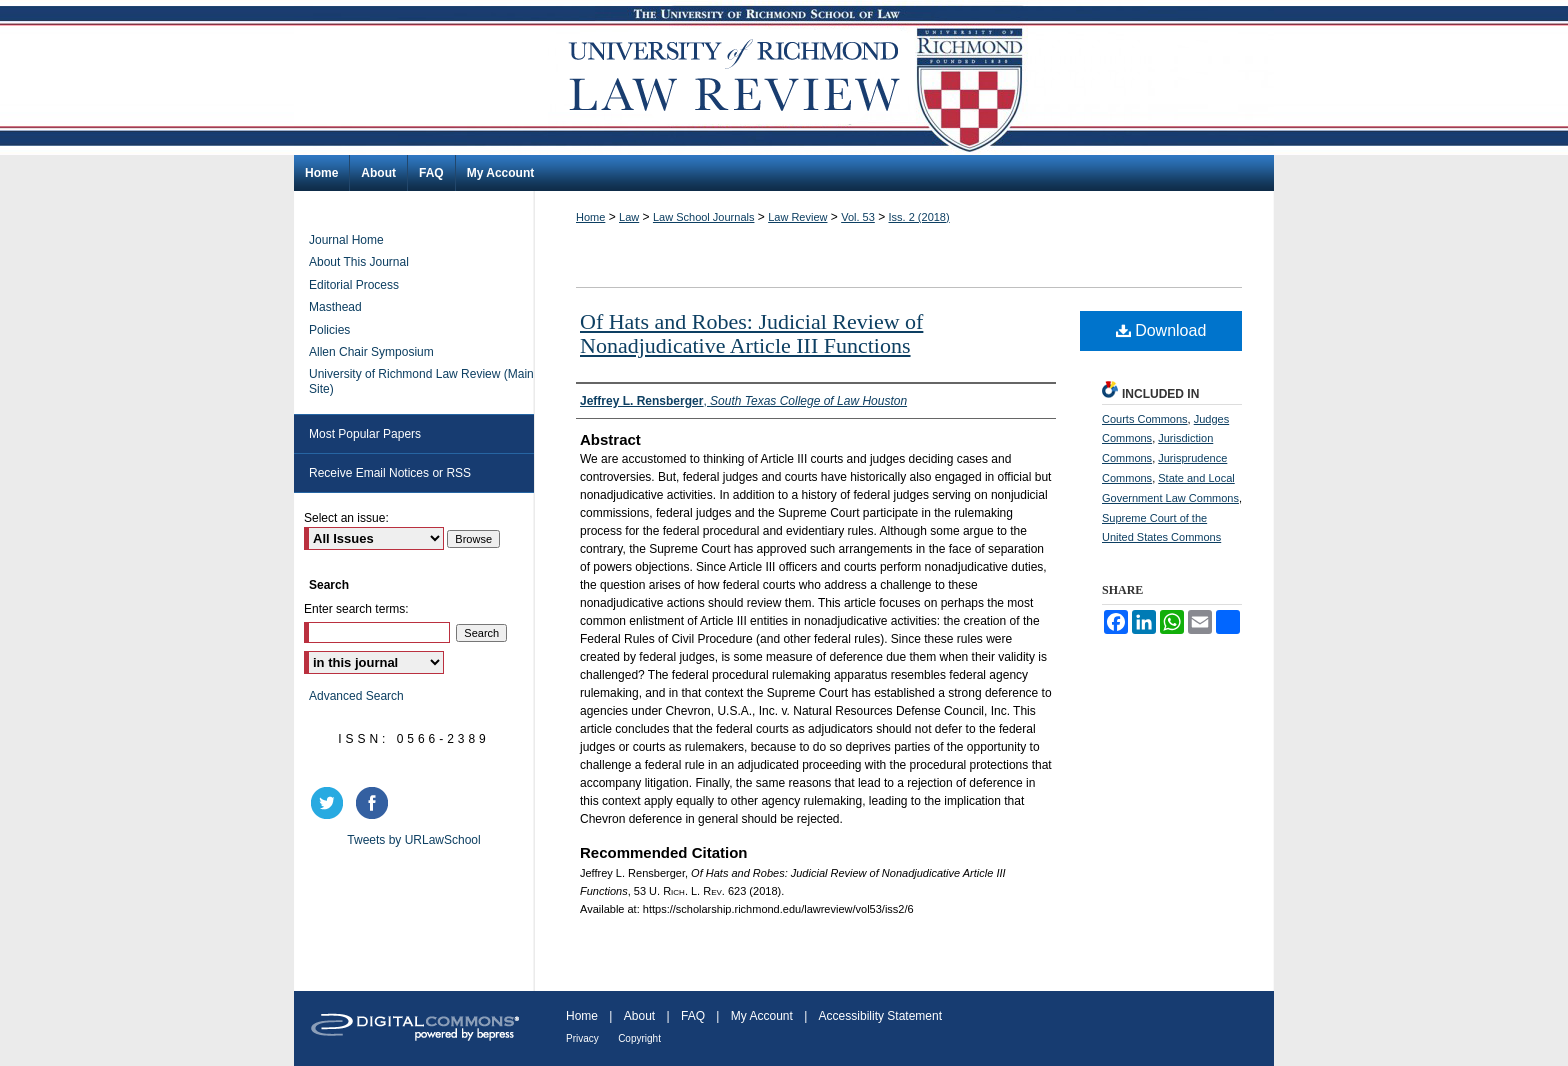 Image resolution: width=1568 pixels, height=1066 pixels. I want to click on Accessibility Statement, so click(880, 1016).